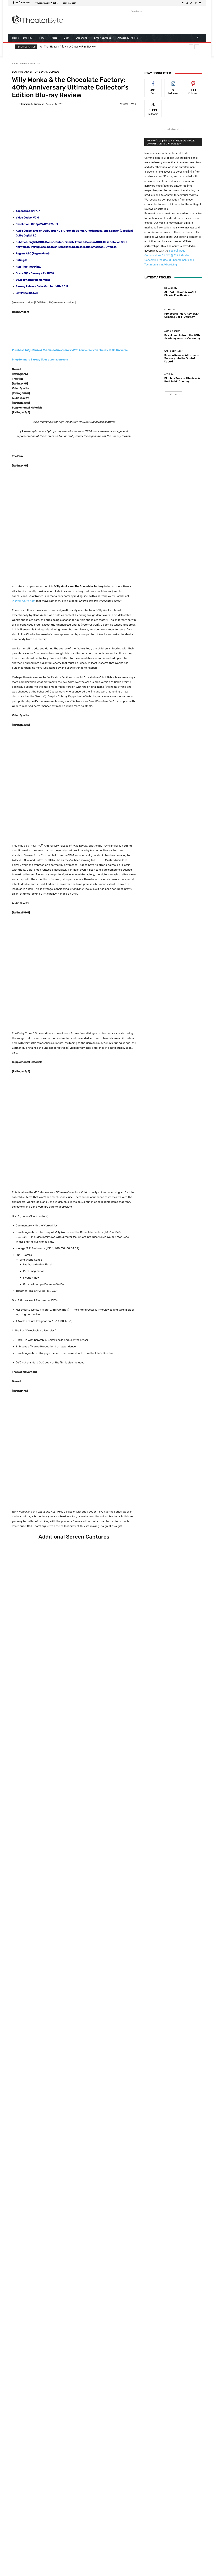  I want to click on [prev], so click(191, 46).